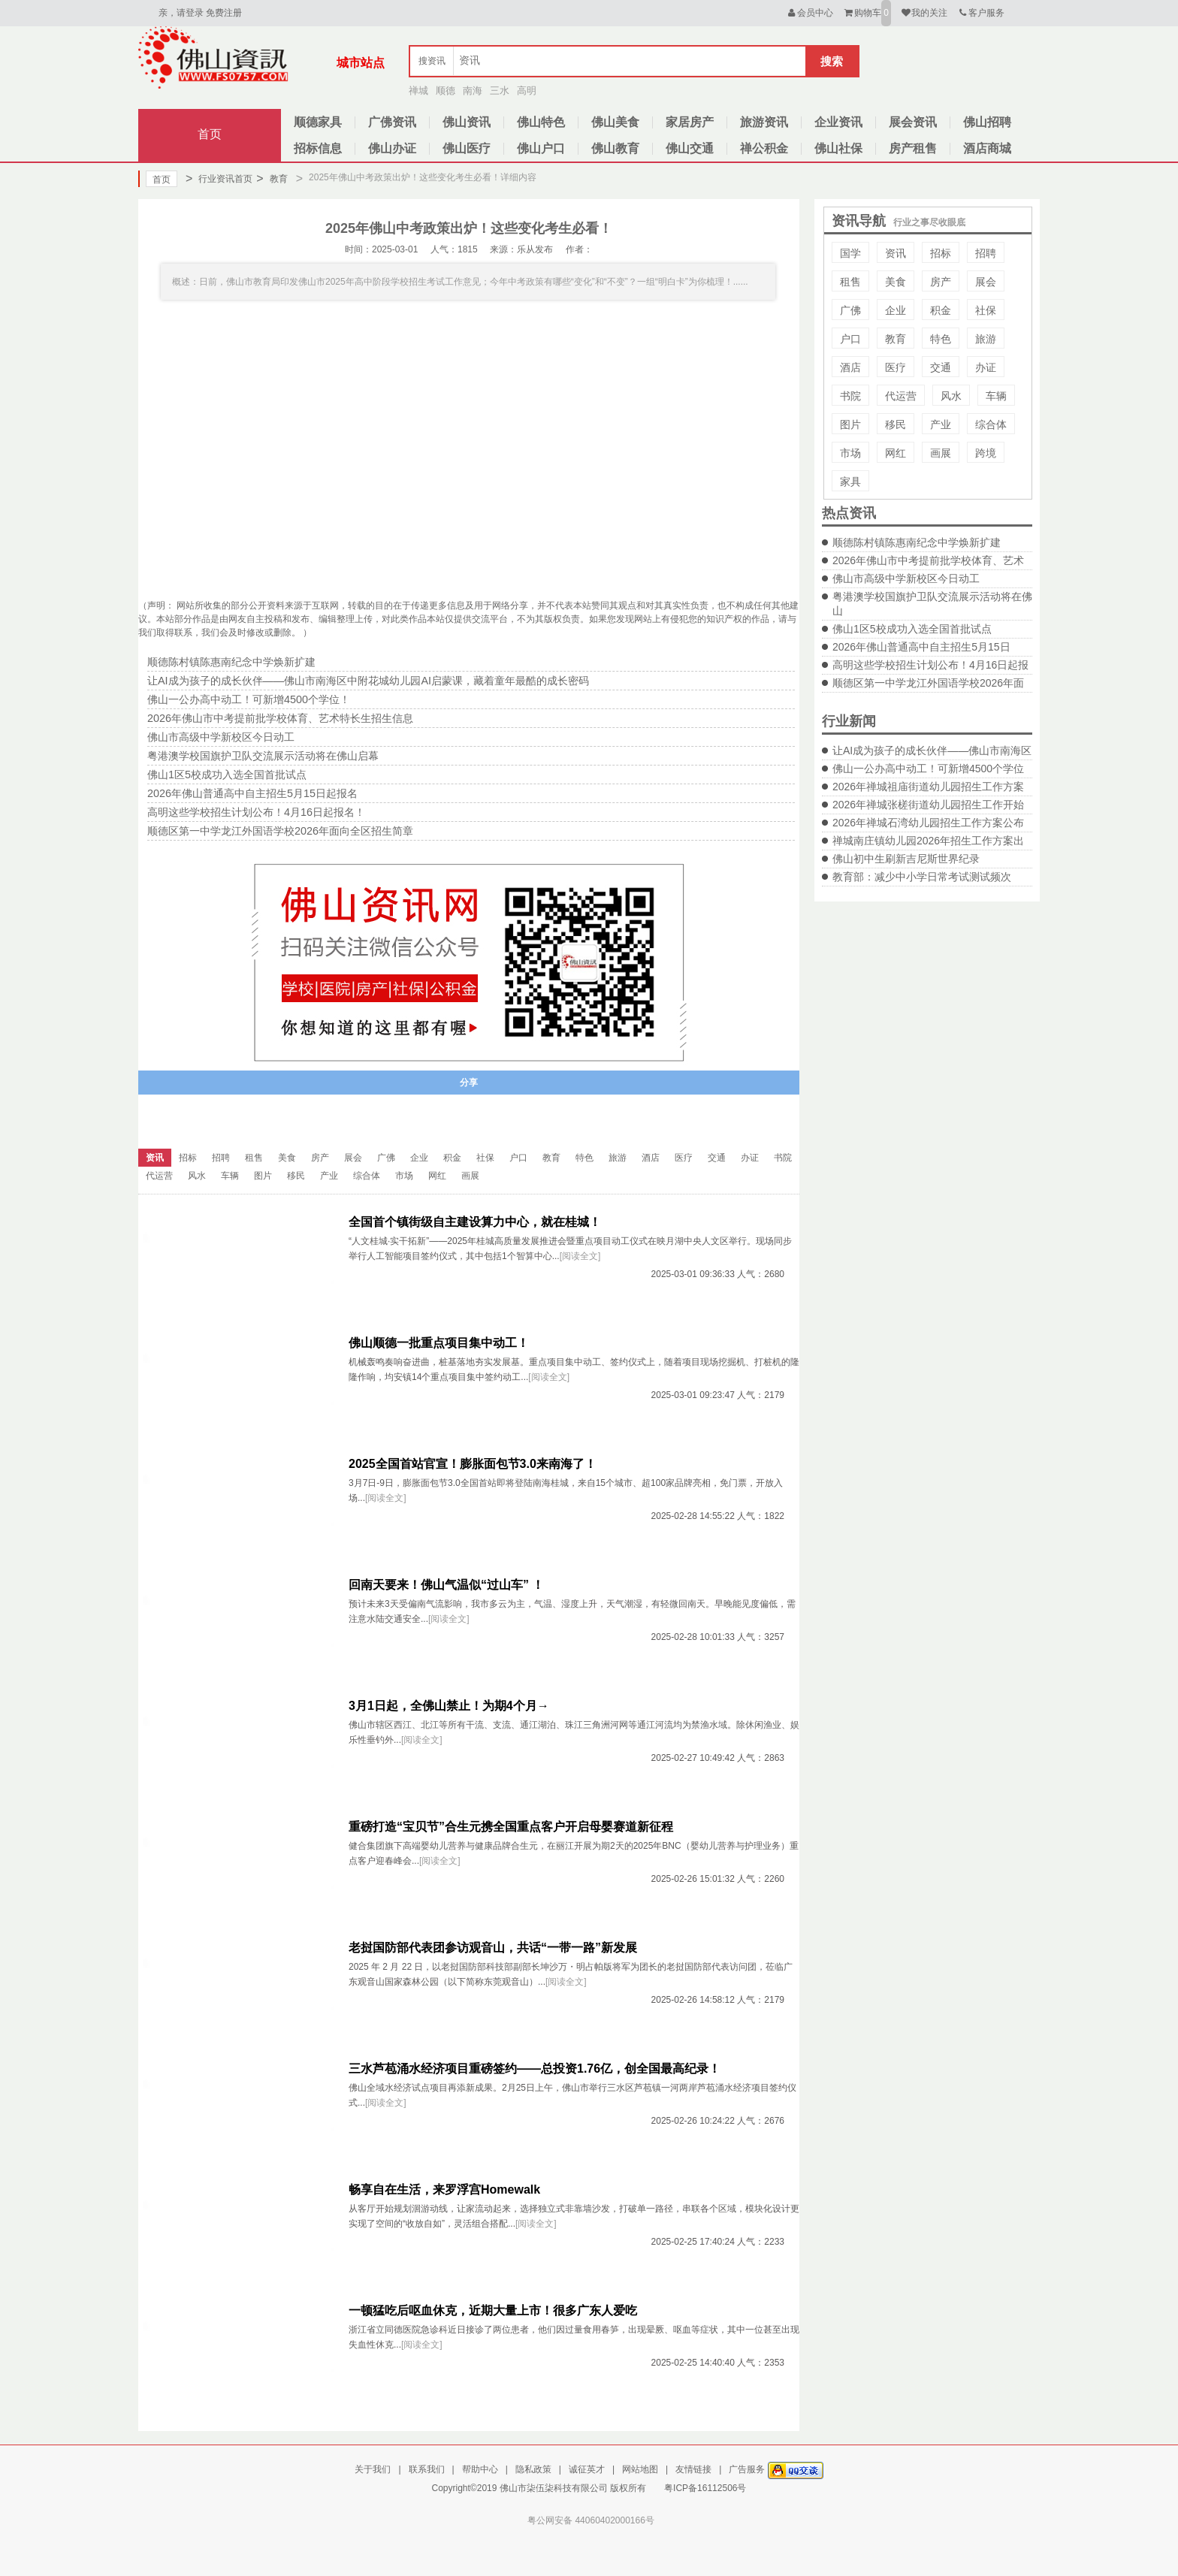 Image resolution: width=1178 pixels, height=2576 pixels. I want to click on 佛山交通, so click(690, 148).